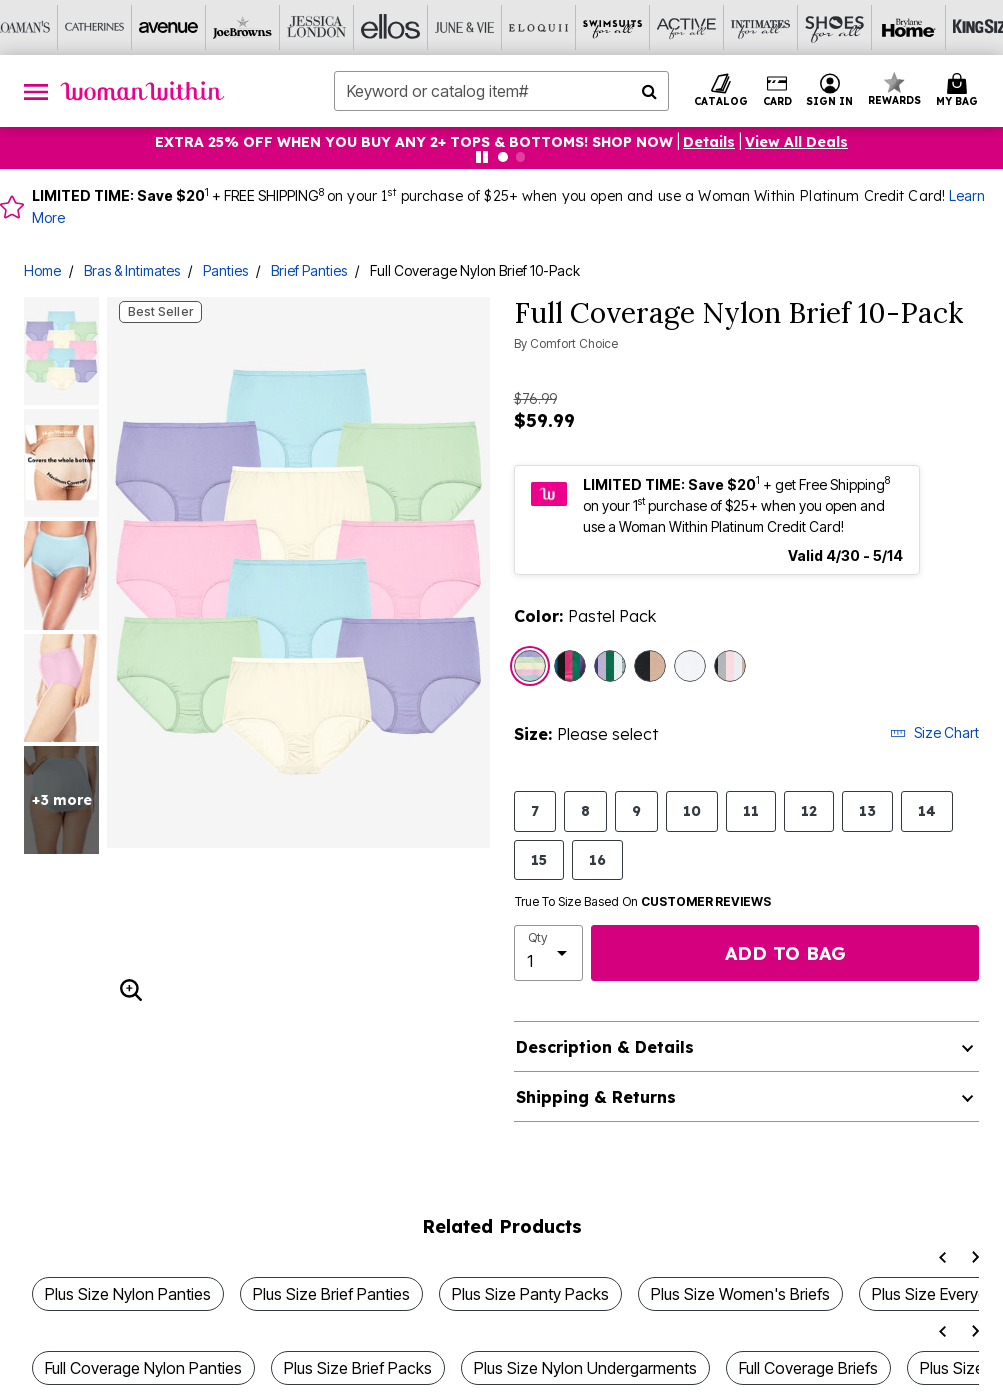 The image size is (1003, 1393). What do you see at coordinates (535, 810) in the screenshot?
I see `7 [Select size 7]` at bounding box center [535, 810].